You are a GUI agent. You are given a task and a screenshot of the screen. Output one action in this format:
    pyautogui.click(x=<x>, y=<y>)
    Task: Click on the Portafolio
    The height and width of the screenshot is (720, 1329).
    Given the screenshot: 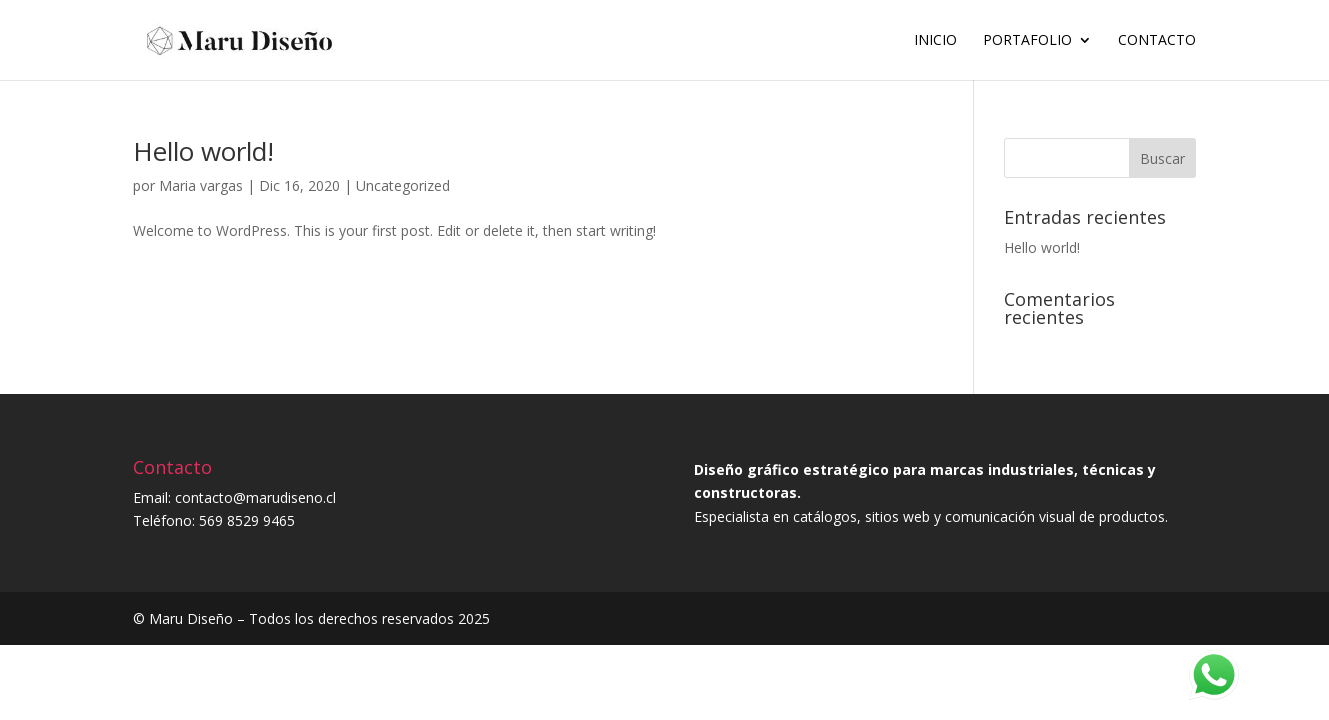 What is the action you would take?
    pyautogui.click(x=1027, y=41)
    